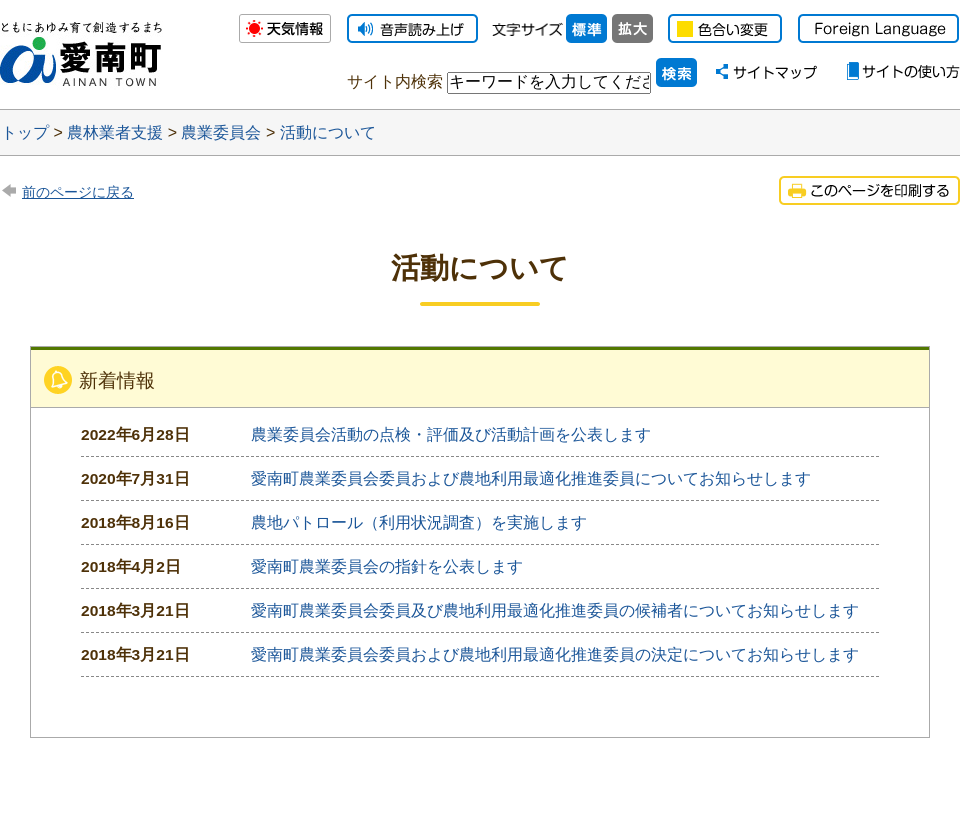 The image size is (960, 833). What do you see at coordinates (78, 192) in the screenshot?
I see `前のページに戻る` at bounding box center [78, 192].